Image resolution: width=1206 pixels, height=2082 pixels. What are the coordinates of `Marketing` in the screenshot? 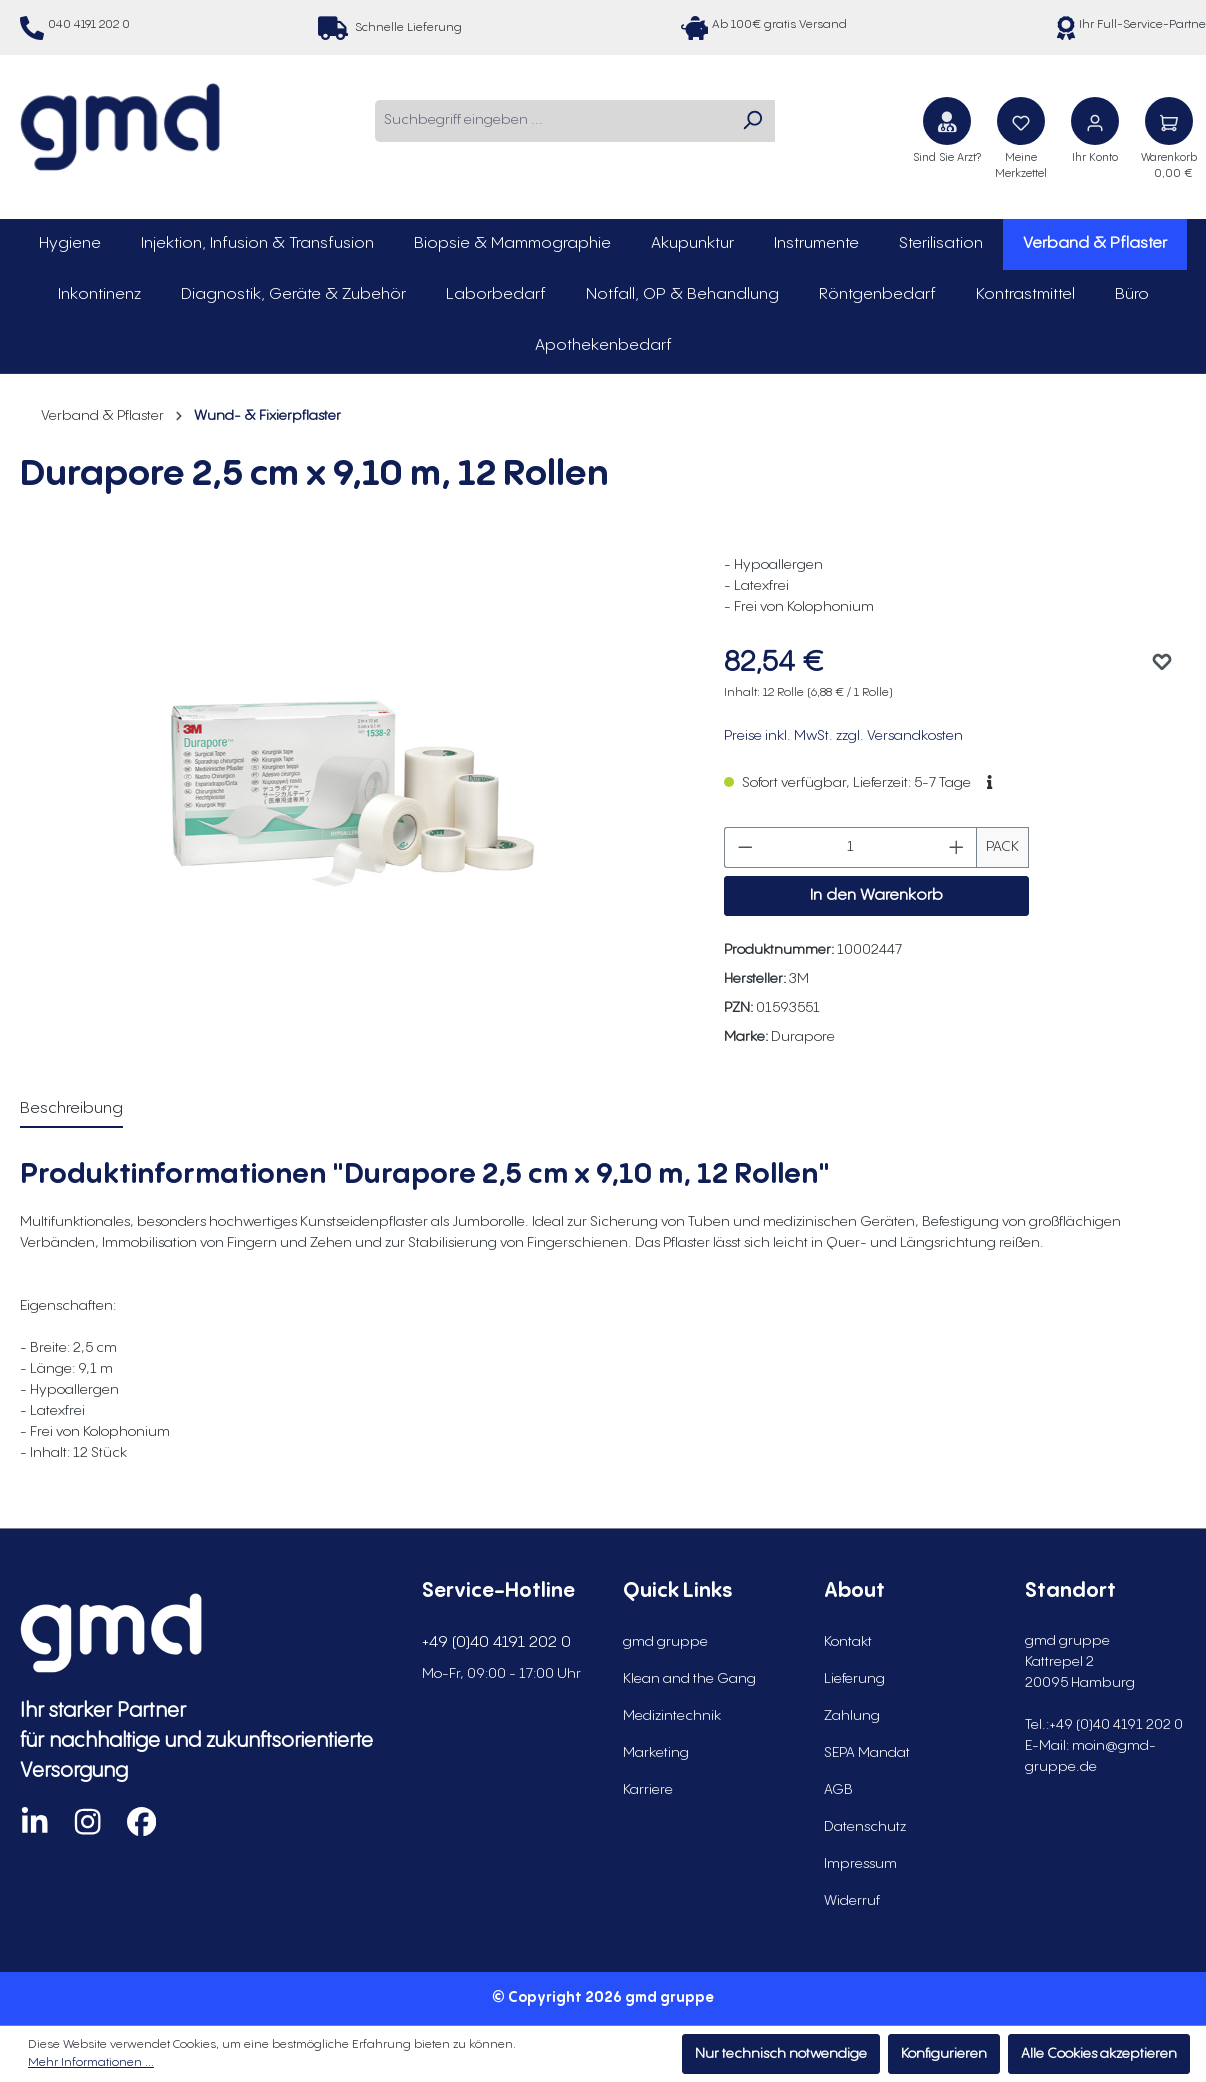 It's located at (656, 1753).